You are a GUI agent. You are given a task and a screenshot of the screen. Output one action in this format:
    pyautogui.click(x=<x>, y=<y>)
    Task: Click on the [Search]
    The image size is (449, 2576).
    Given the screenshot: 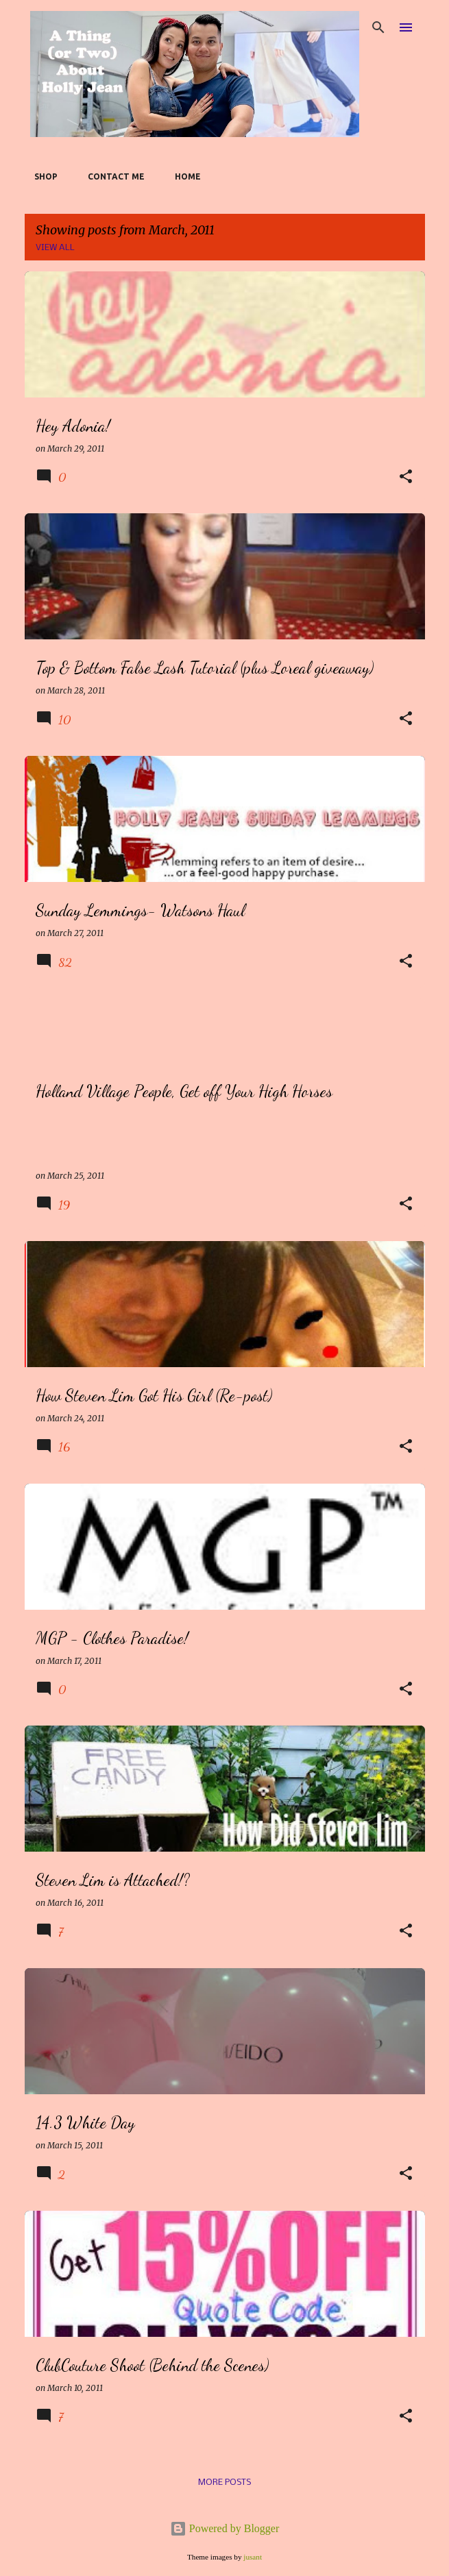 What is the action you would take?
    pyautogui.click(x=378, y=27)
    